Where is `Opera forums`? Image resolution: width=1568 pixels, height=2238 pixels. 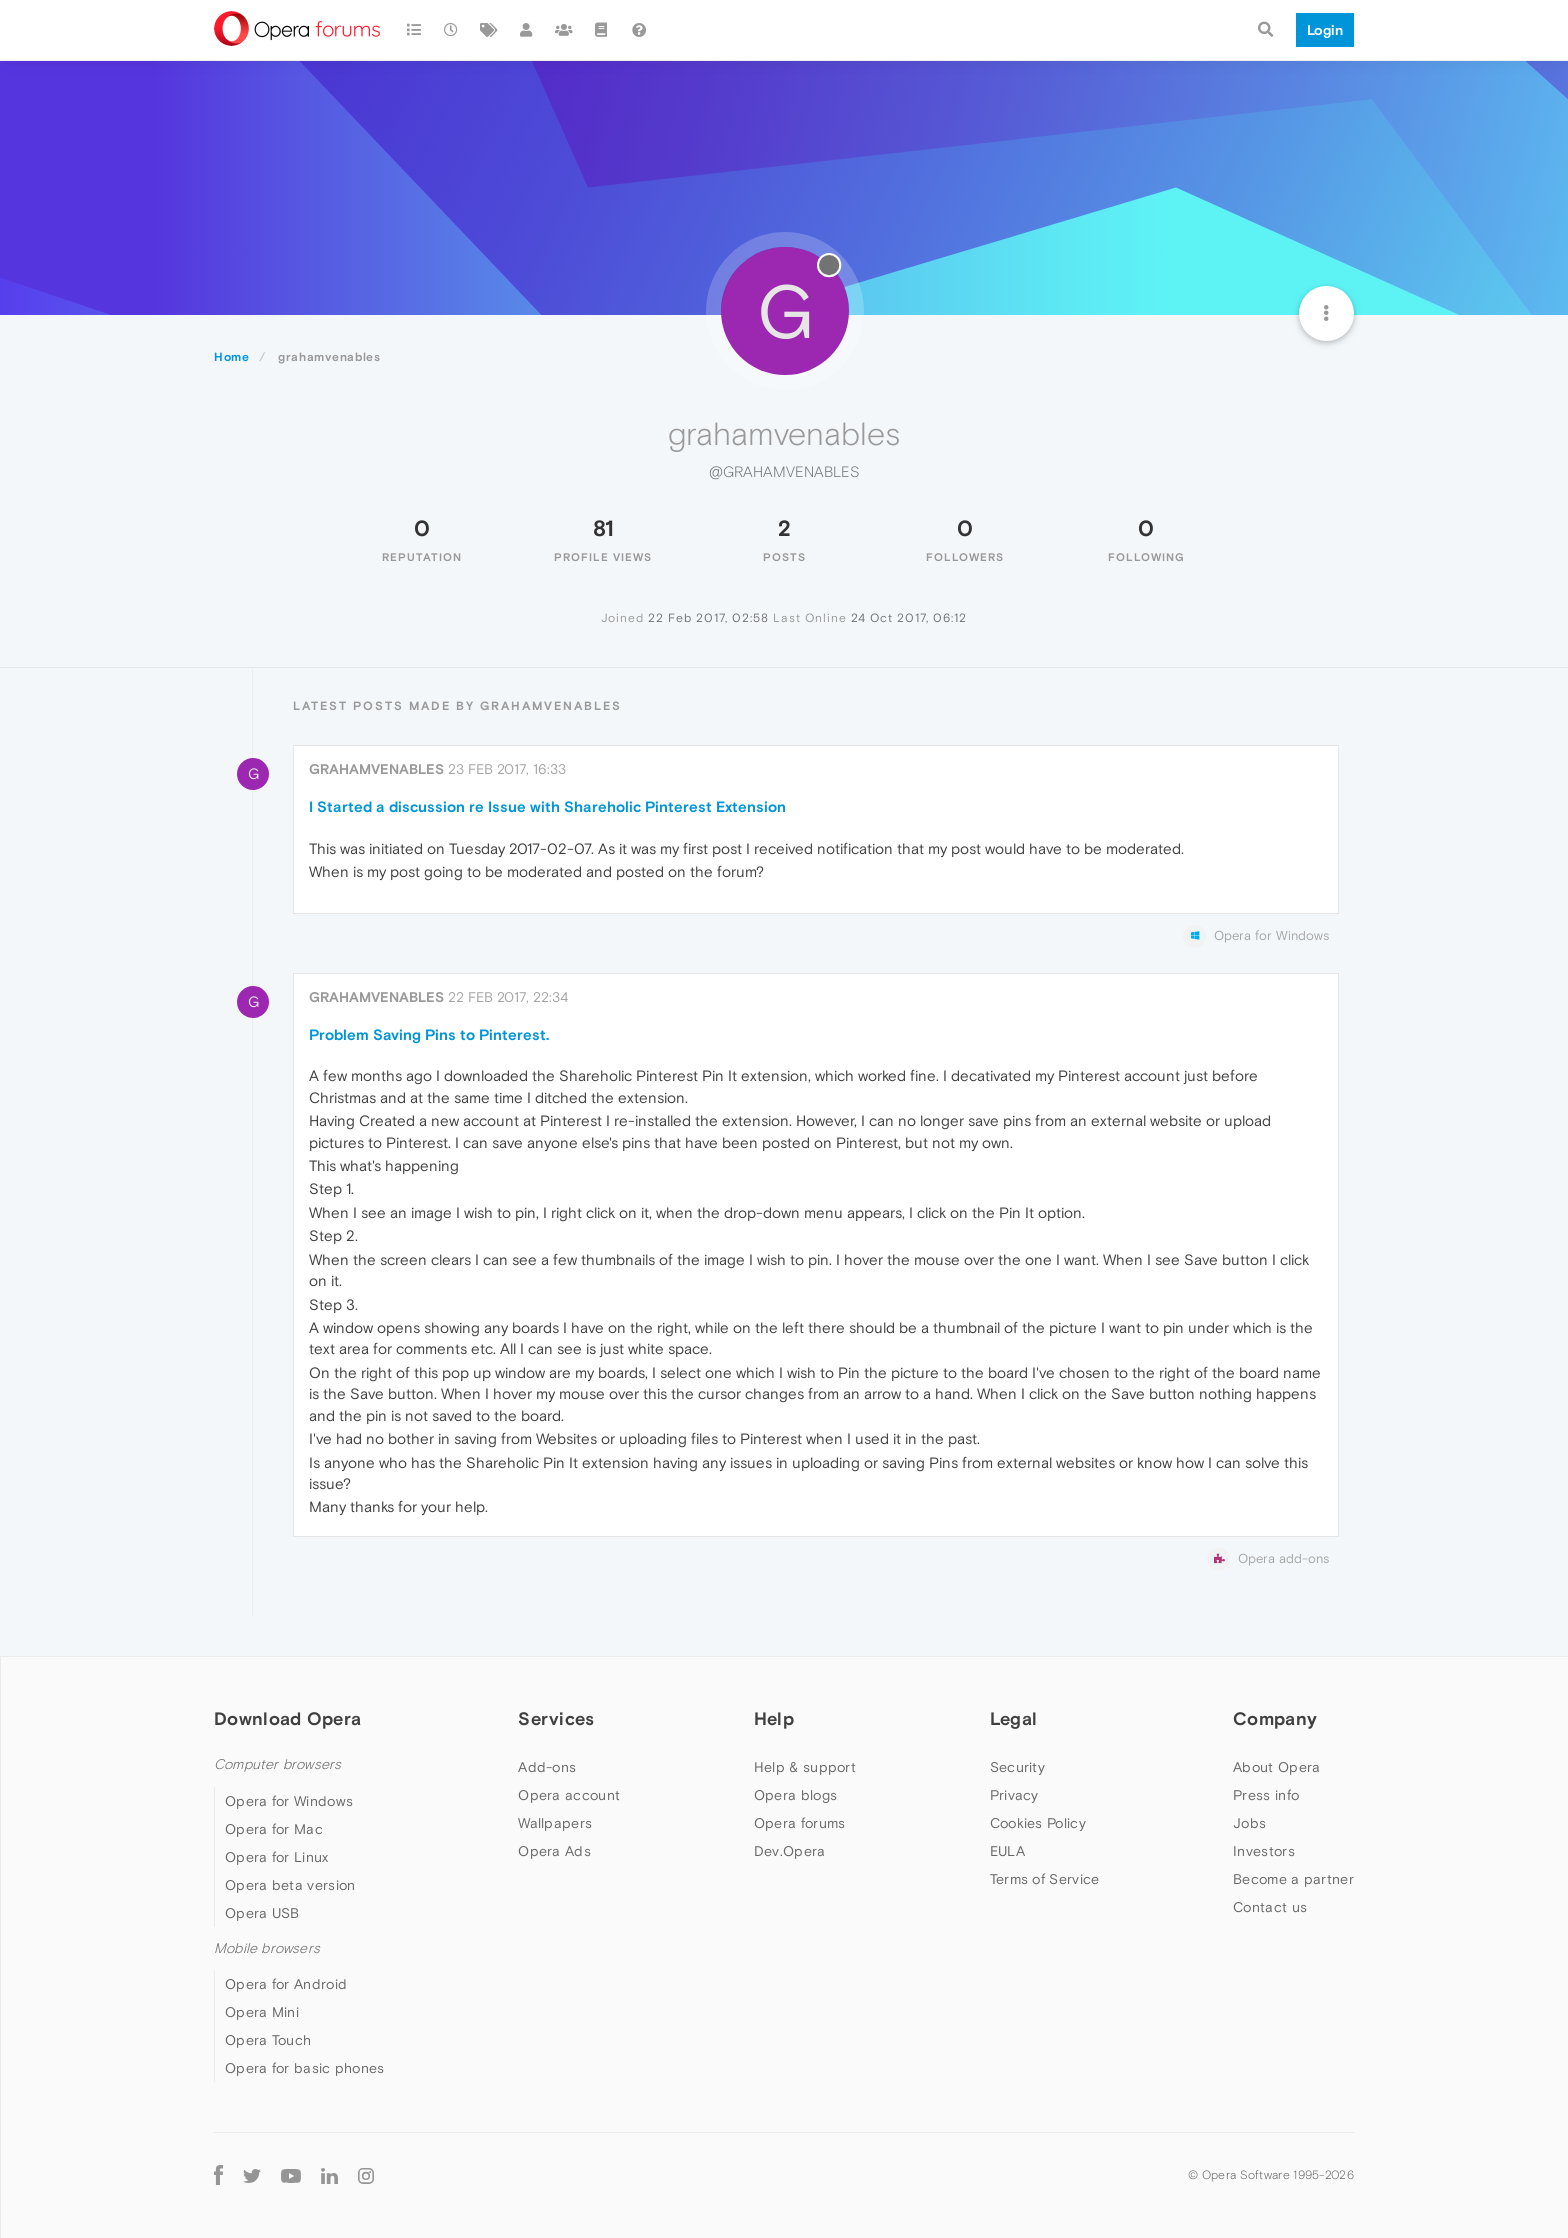 Opera forums is located at coordinates (800, 1823).